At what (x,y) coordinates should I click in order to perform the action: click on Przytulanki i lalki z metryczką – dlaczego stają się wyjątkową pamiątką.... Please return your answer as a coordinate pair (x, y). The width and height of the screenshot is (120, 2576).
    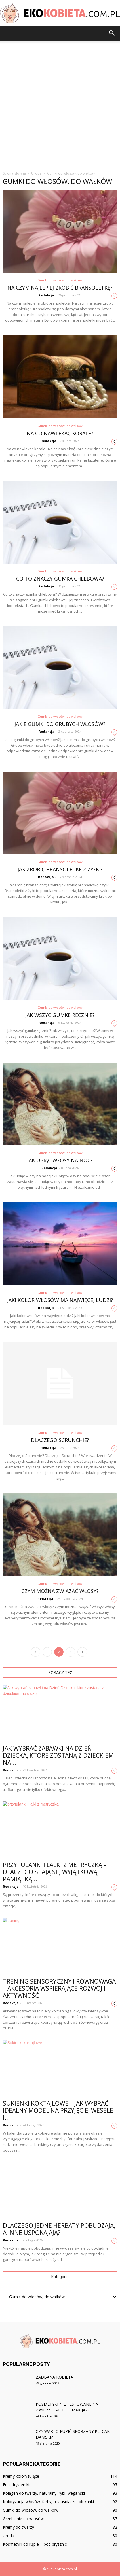
    Looking at the image, I should click on (55, 1872).